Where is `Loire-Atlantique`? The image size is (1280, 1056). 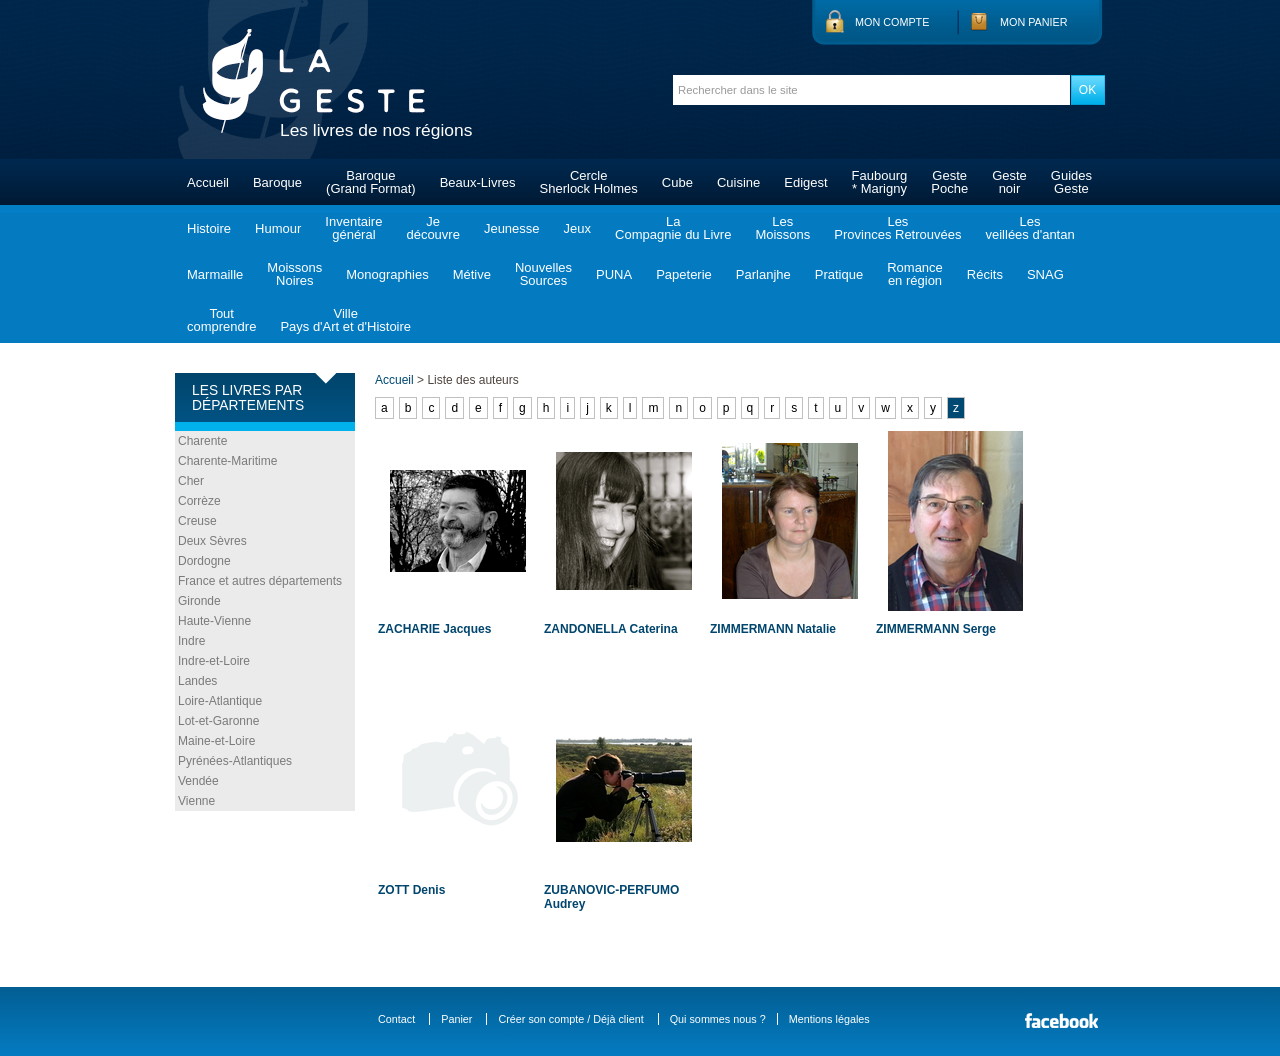
Loire-Atlantique is located at coordinates (220, 701).